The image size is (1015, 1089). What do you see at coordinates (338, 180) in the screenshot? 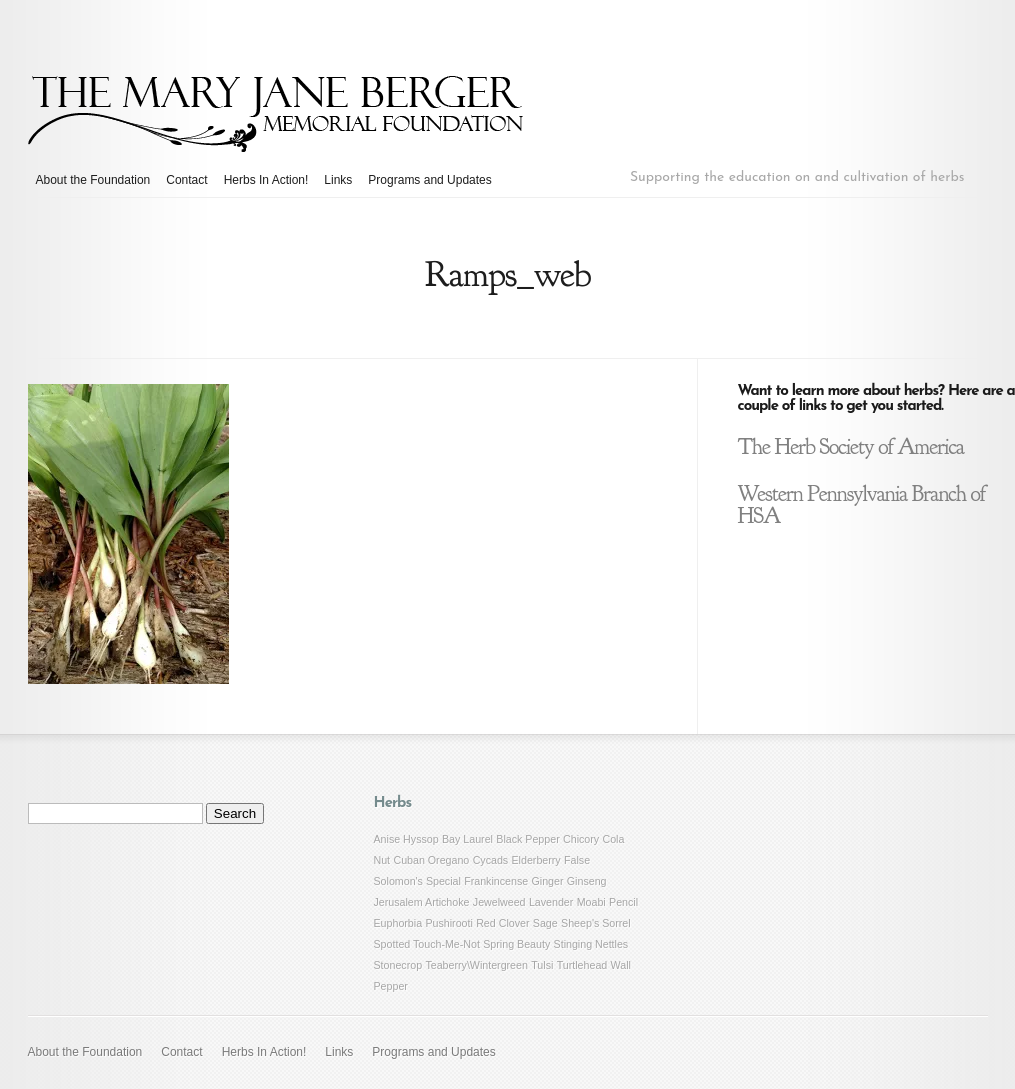
I see `Links` at bounding box center [338, 180].